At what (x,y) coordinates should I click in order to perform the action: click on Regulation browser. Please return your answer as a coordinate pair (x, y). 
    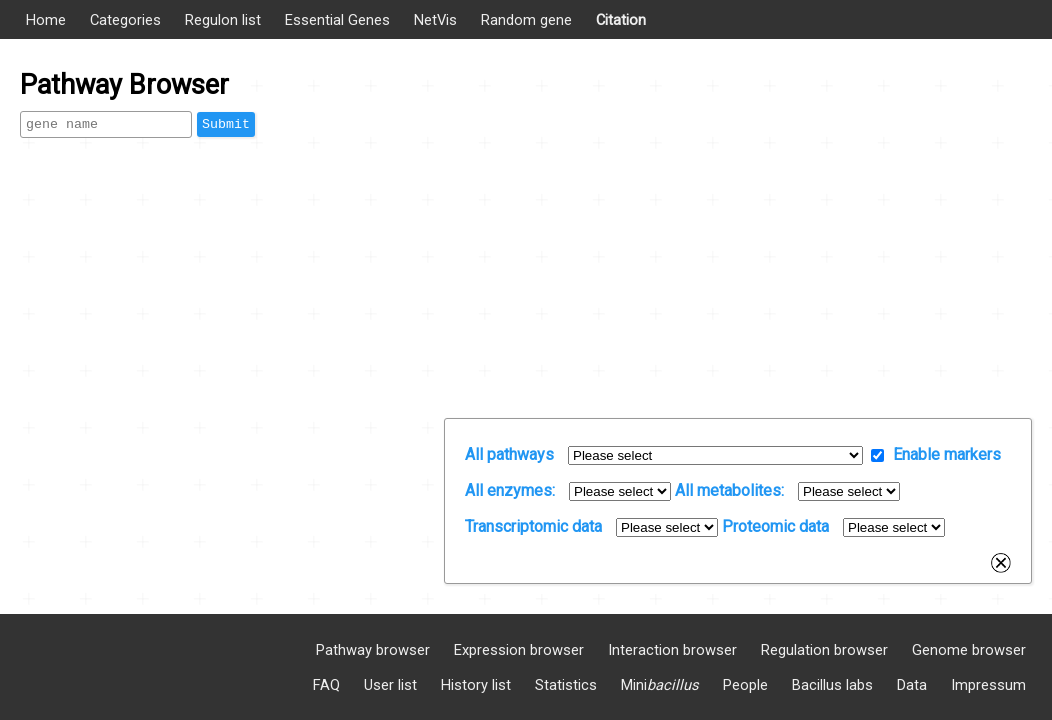
    Looking at the image, I should click on (824, 650).